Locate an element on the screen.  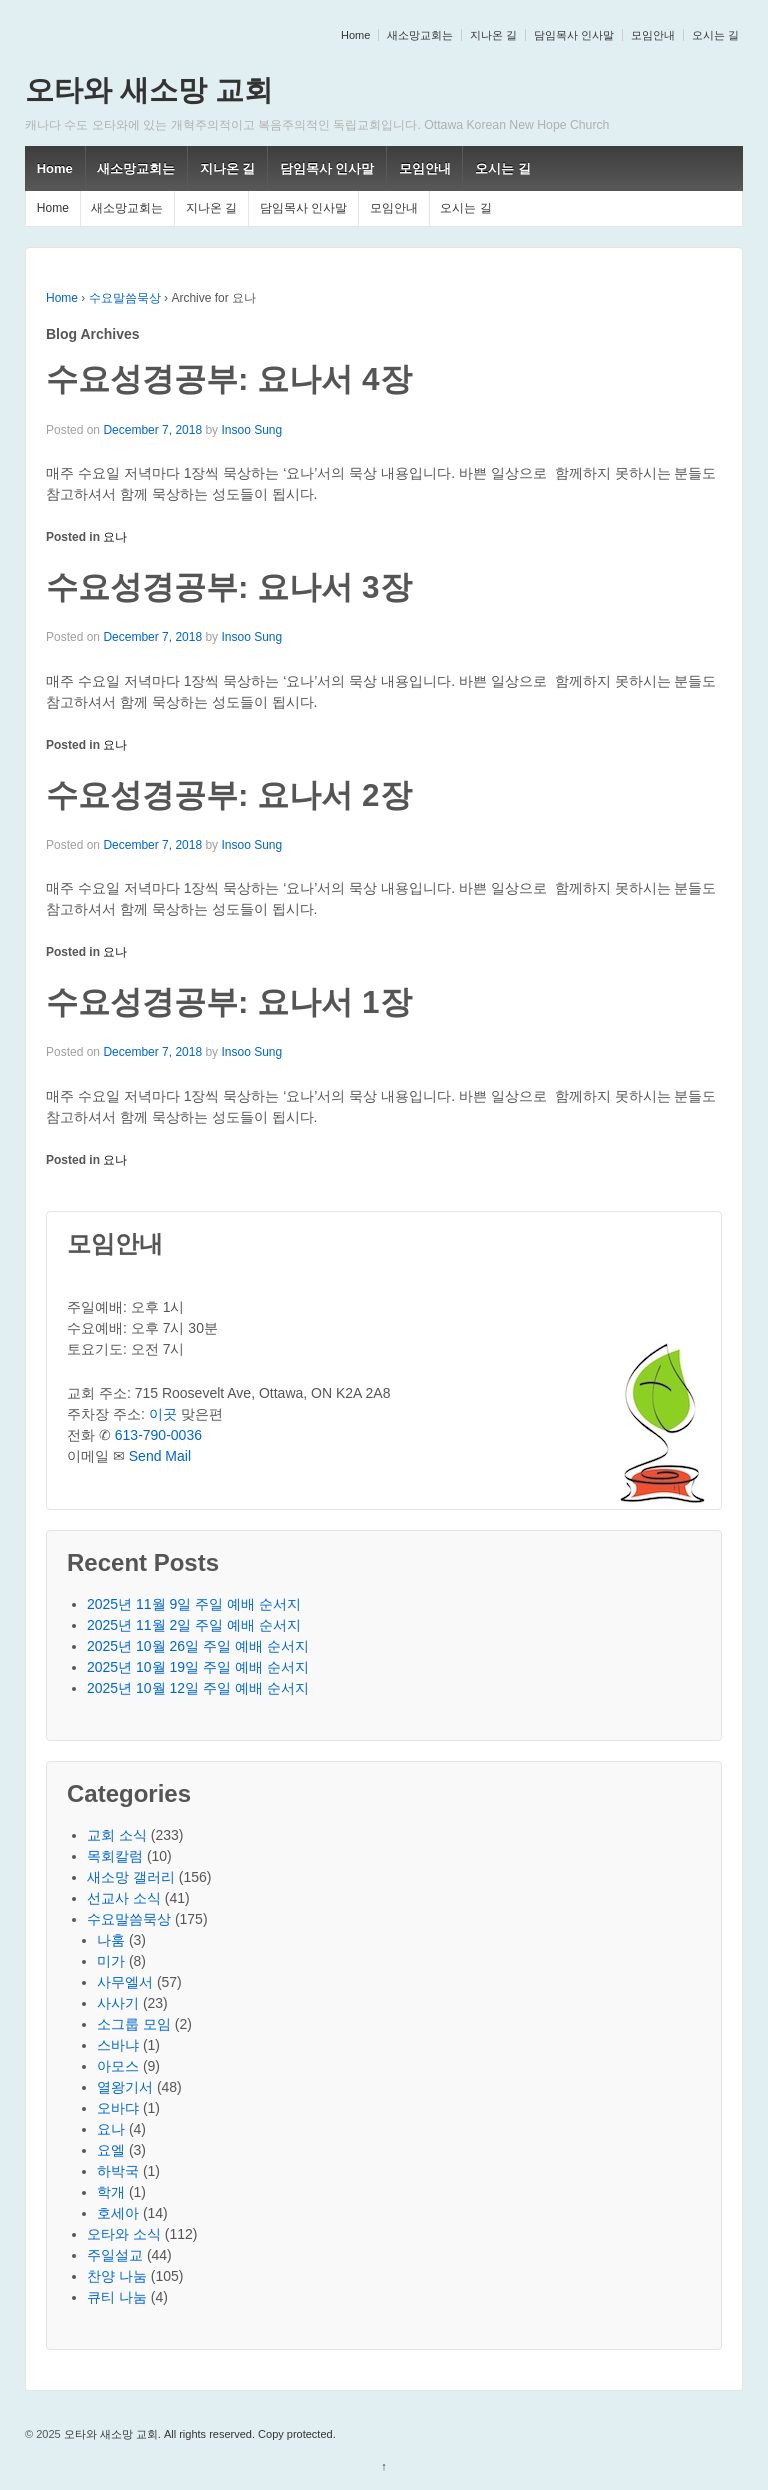
2025년 11월 9일 주일 예배 순서지 is located at coordinates (194, 1604).